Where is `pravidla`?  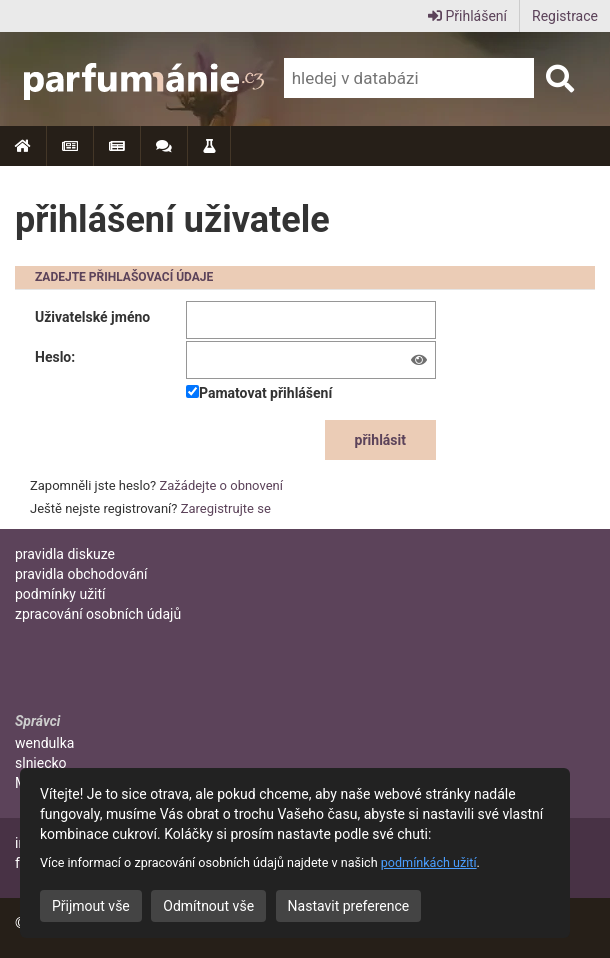 pravidla is located at coordinates (65, 554).